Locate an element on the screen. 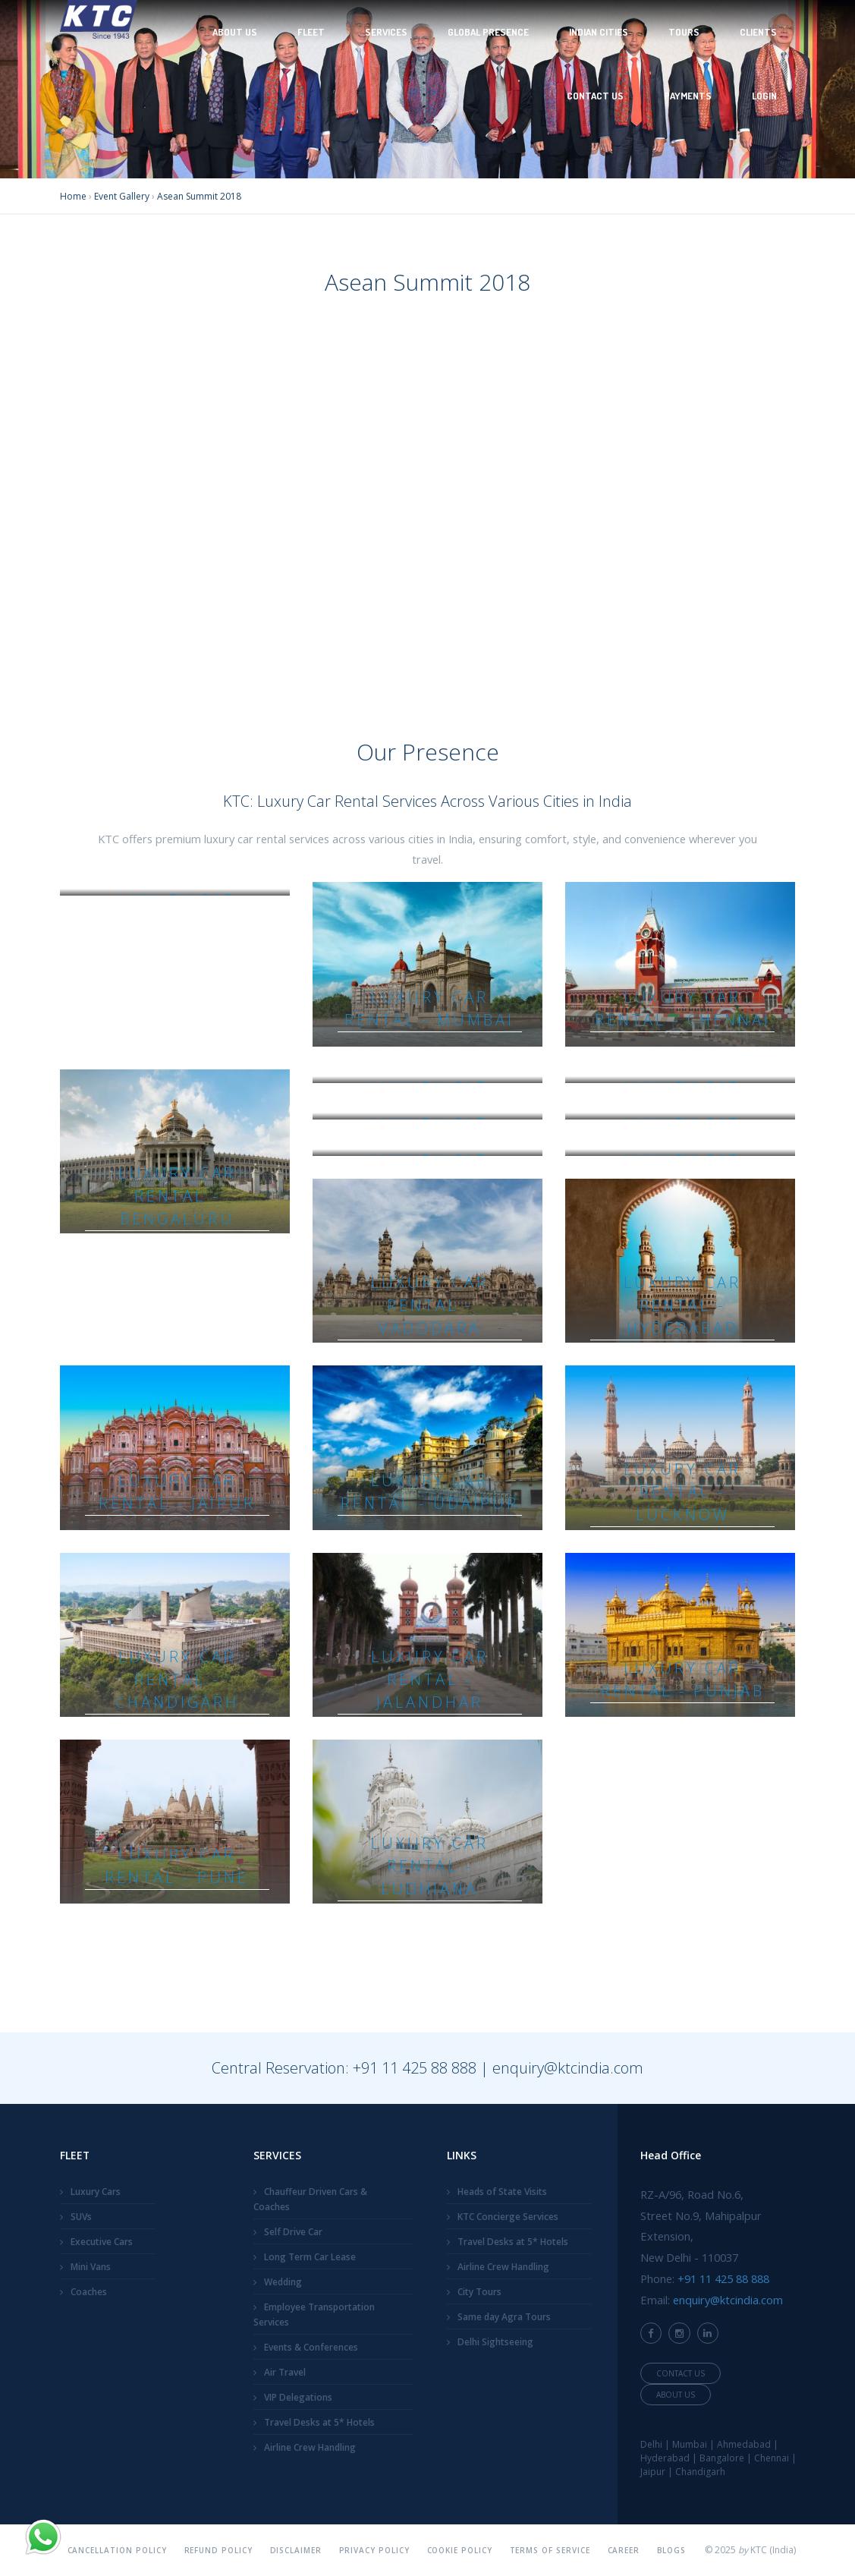 This screenshot has width=855, height=2576. Bangalore is located at coordinates (721, 2458).